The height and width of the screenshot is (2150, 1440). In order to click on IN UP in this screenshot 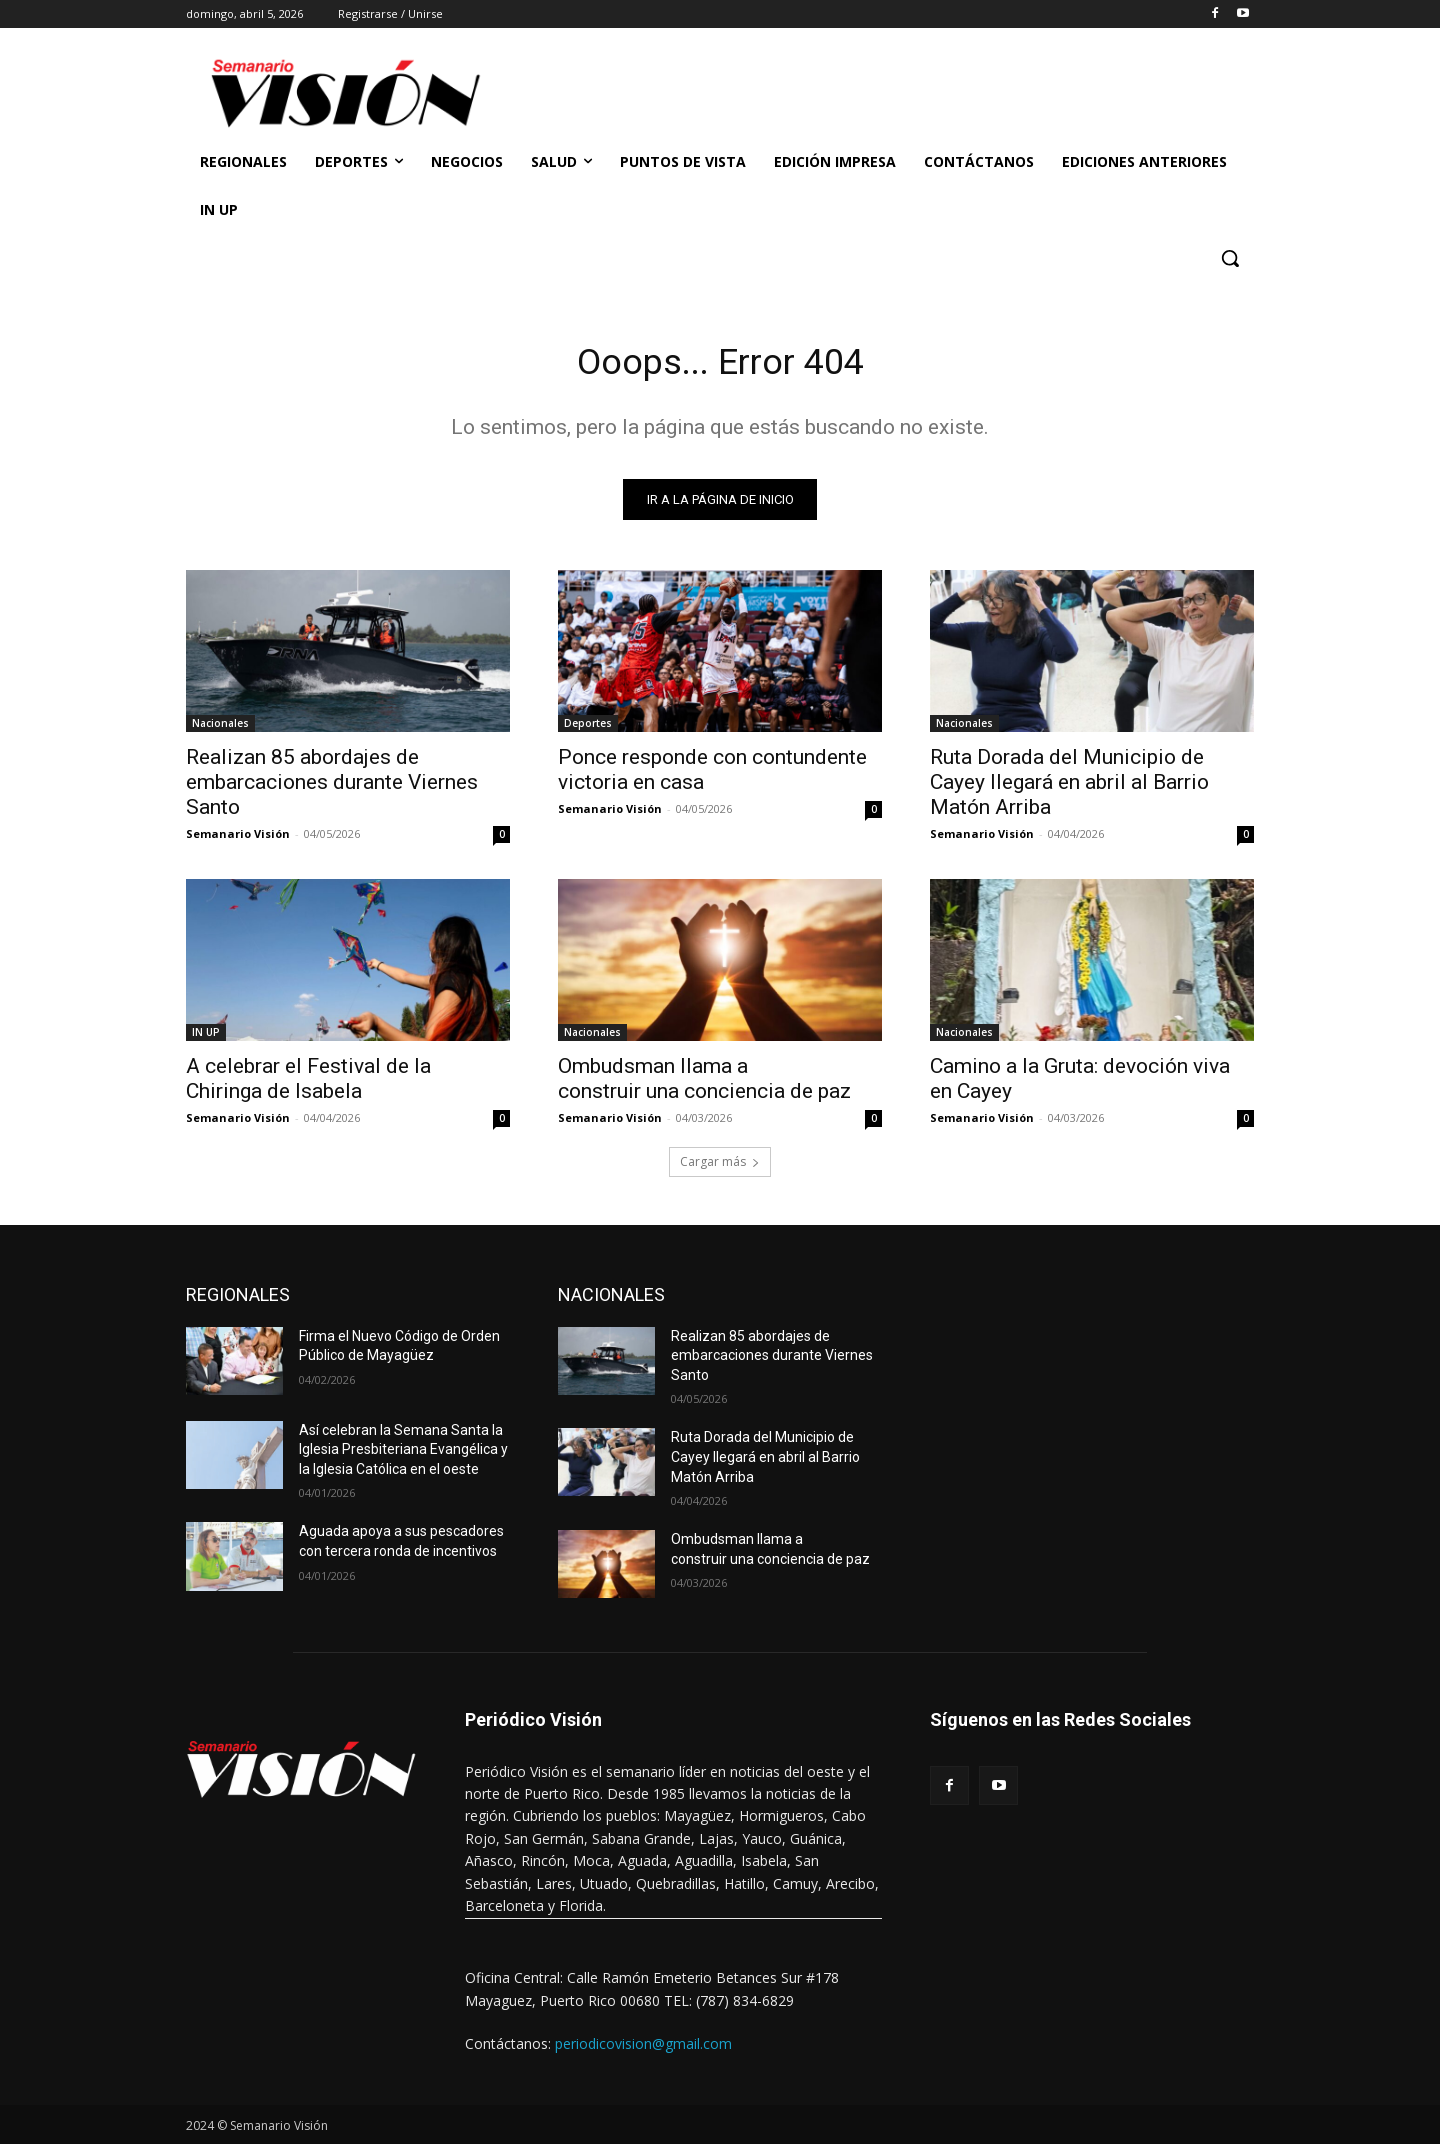, I will do `click(206, 1038)`.